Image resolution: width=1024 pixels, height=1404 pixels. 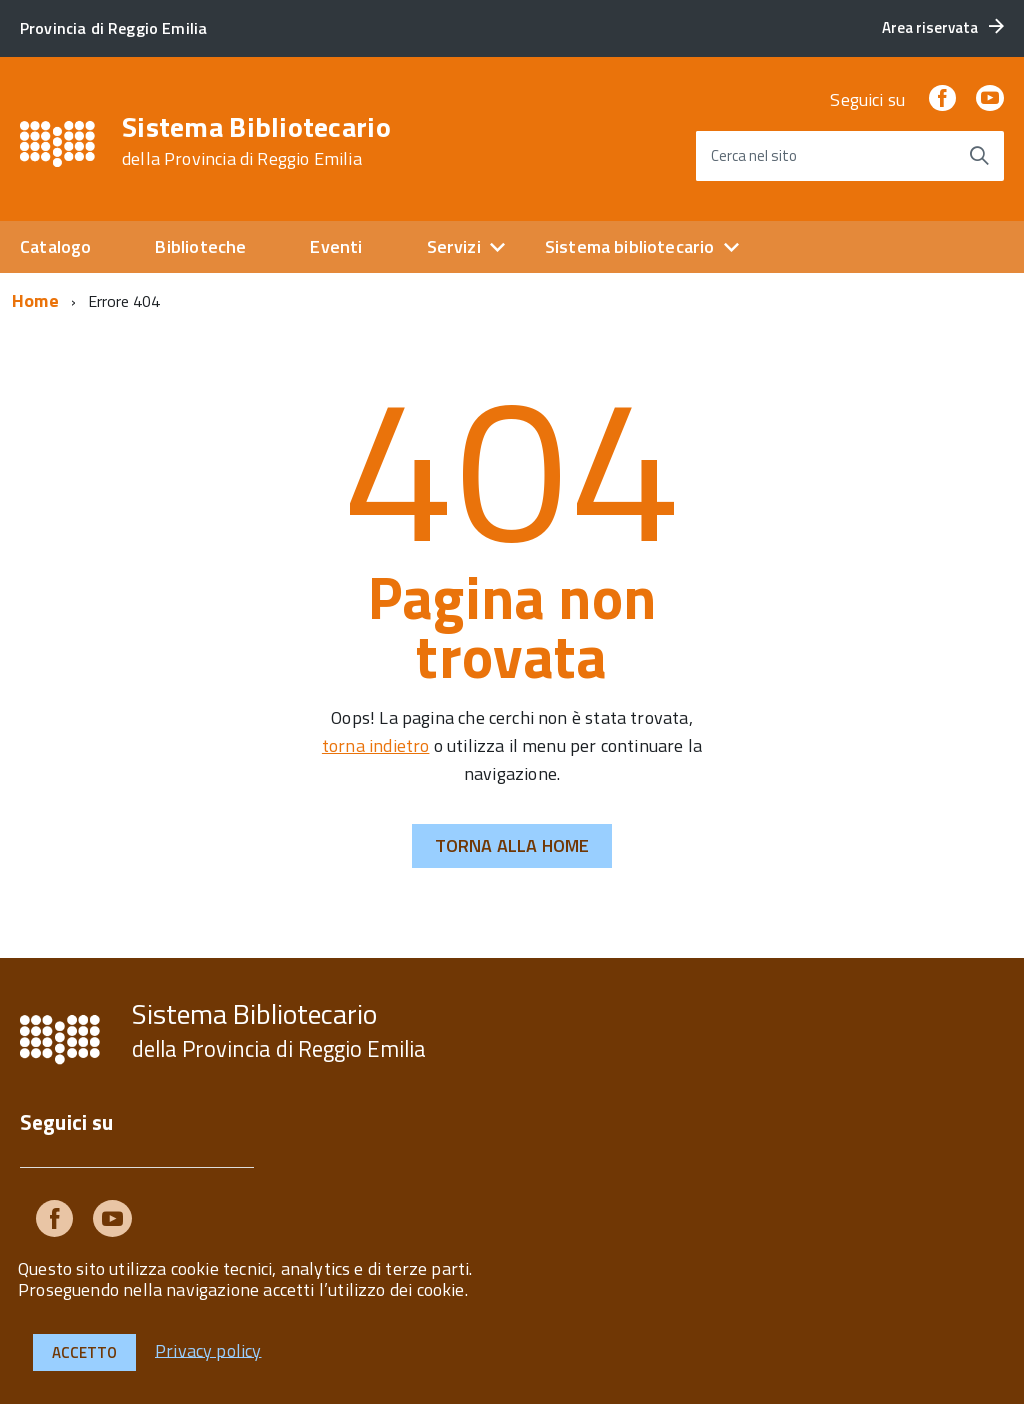 What do you see at coordinates (512, 845) in the screenshot?
I see `Torna alla Home` at bounding box center [512, 845].